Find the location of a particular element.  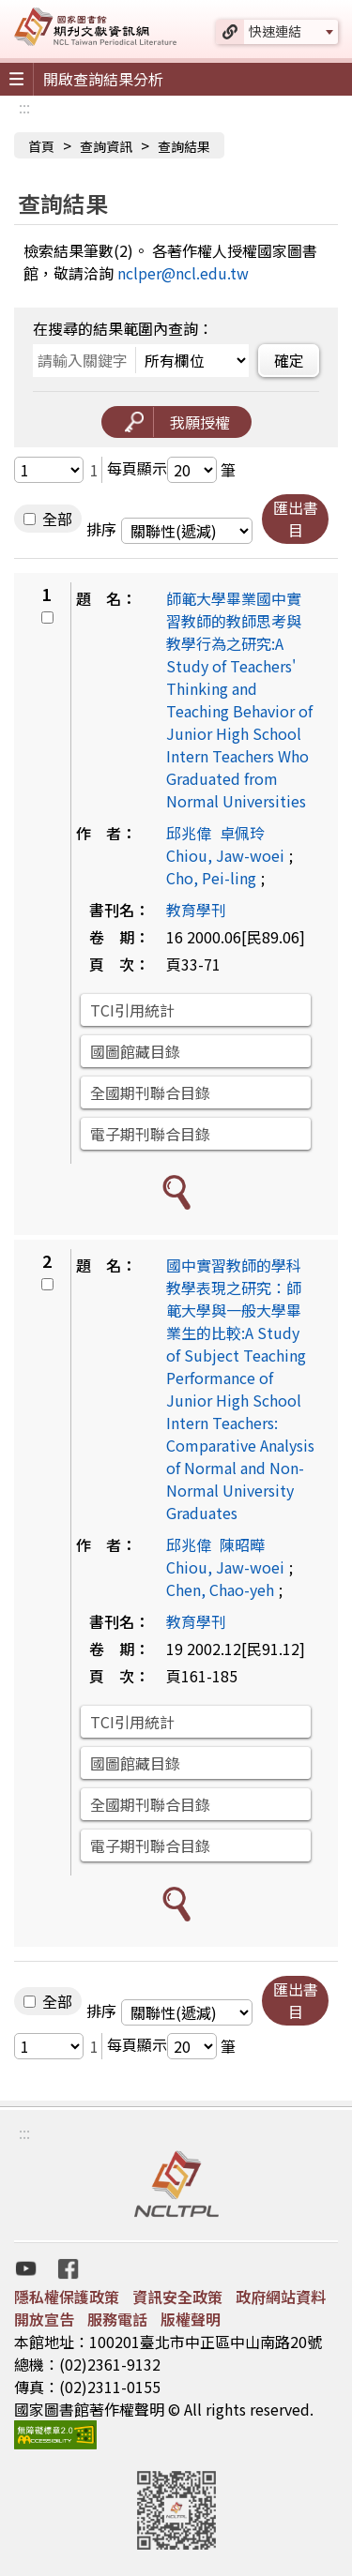

卓佩玲 is located at coordinates (242, 832).